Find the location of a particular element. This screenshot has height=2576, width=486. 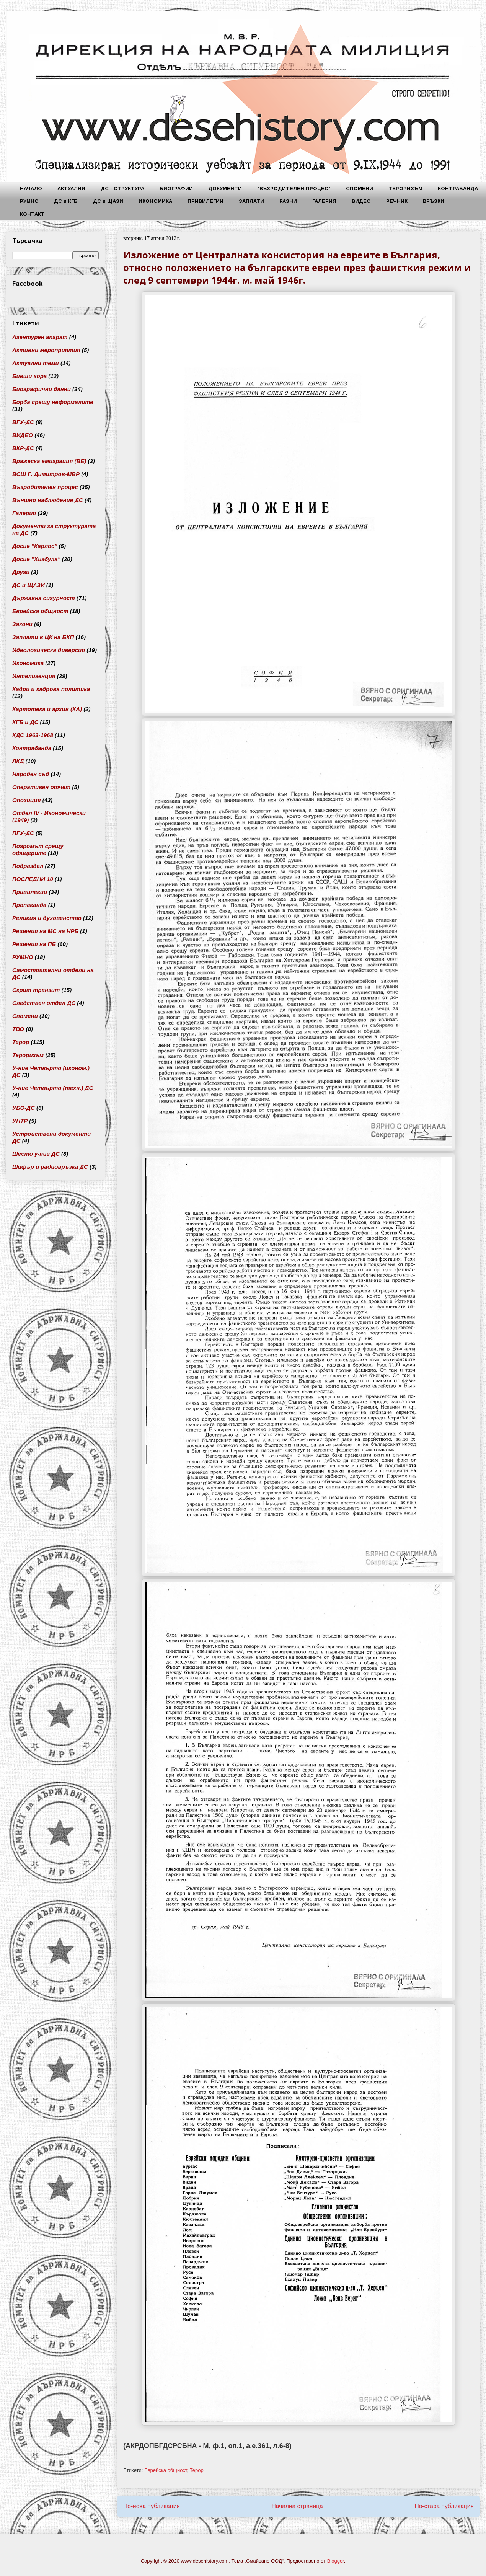

Еврейска общност is located at coordinates (165, 2470).